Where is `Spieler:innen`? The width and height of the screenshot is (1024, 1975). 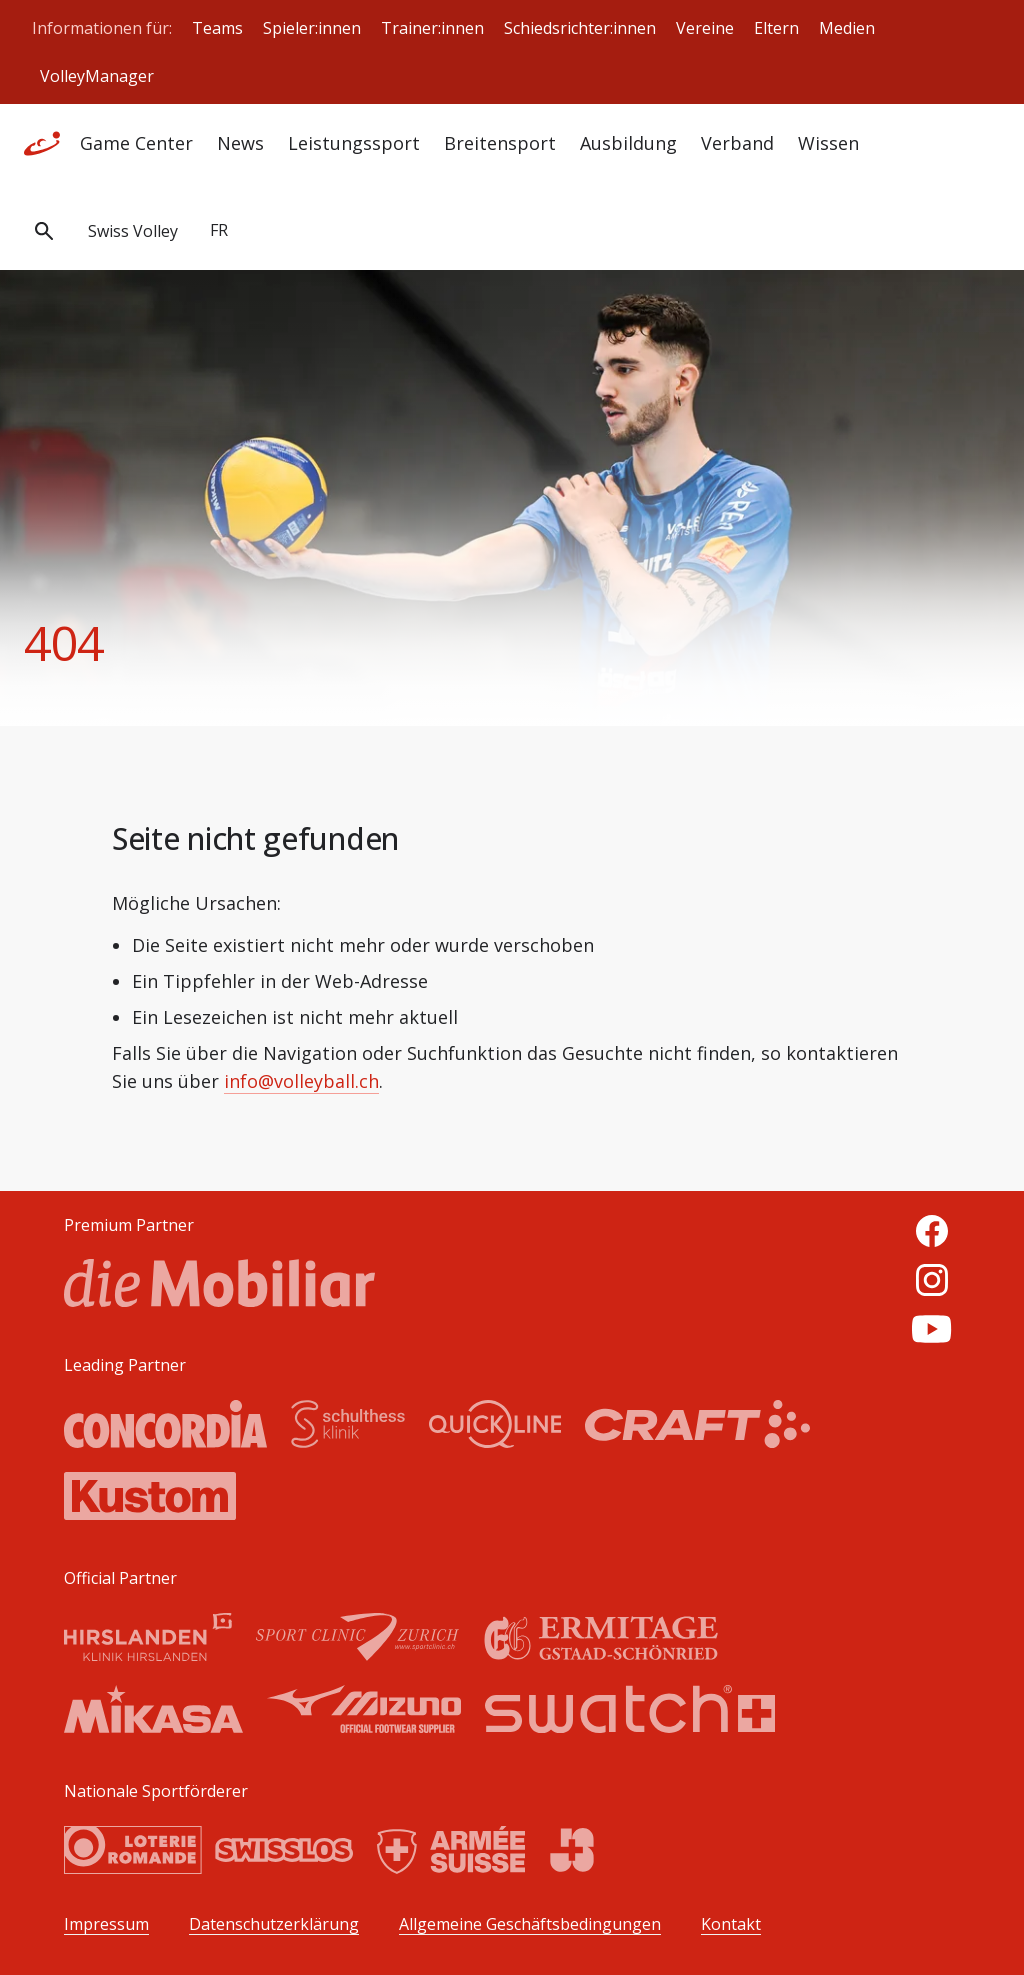
Spieler:innen is located at coordinates (312, 28).